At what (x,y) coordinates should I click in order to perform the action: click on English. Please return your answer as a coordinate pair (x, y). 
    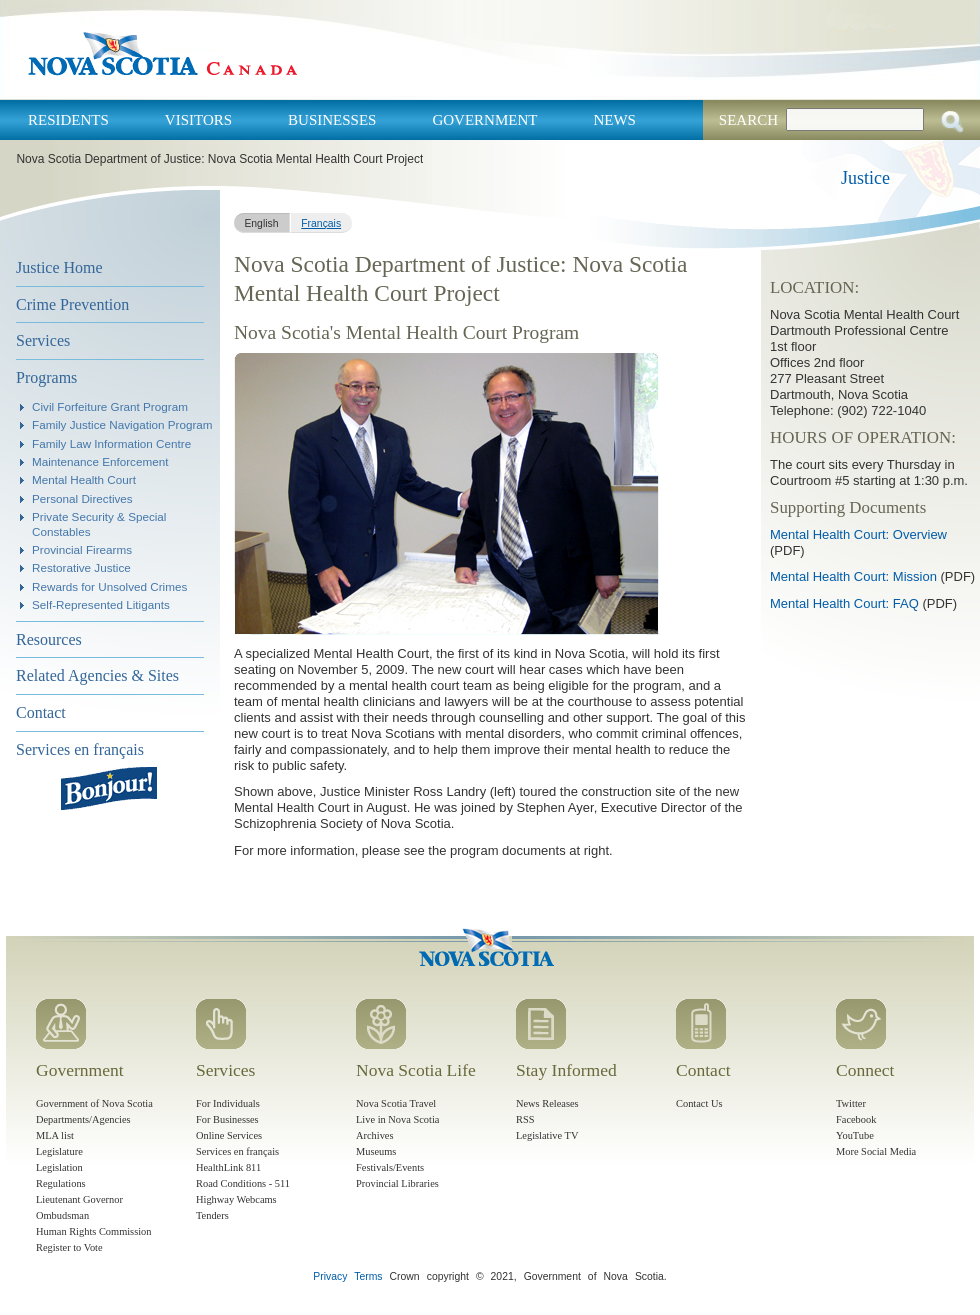
    Looking at the image, I should click on (261, 223).